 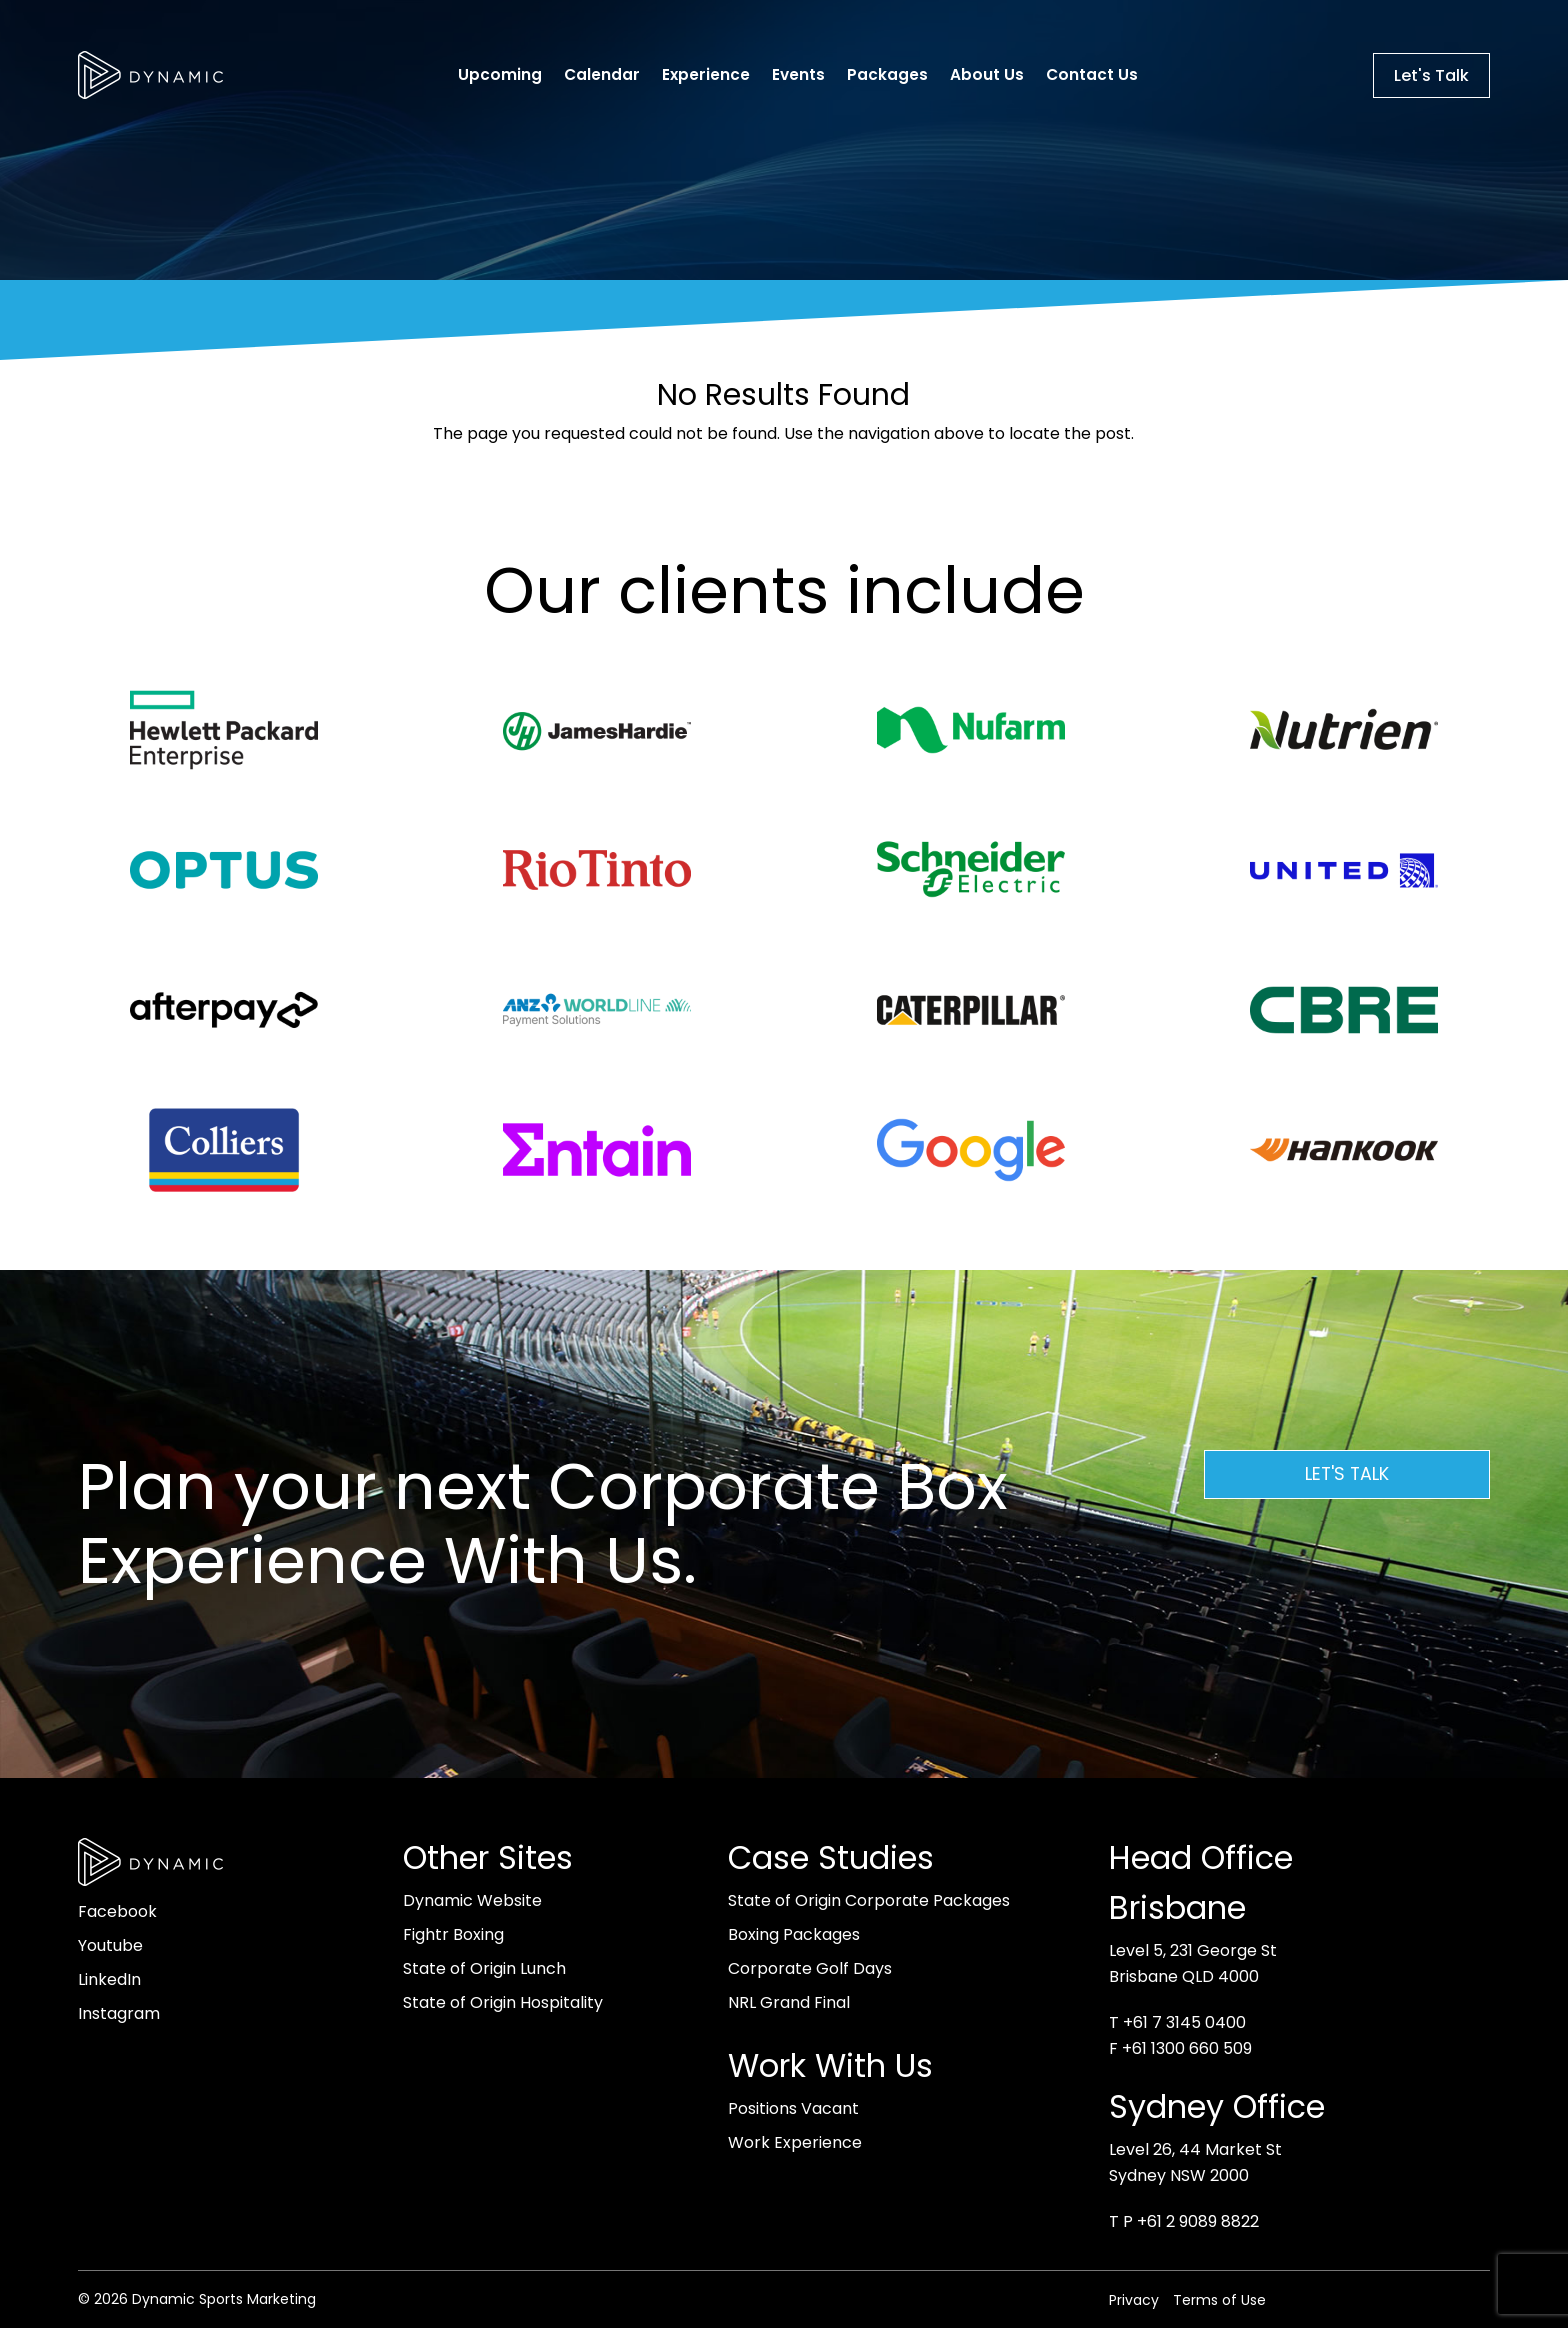 I want to click on About Us, so click(x=987, y=74).